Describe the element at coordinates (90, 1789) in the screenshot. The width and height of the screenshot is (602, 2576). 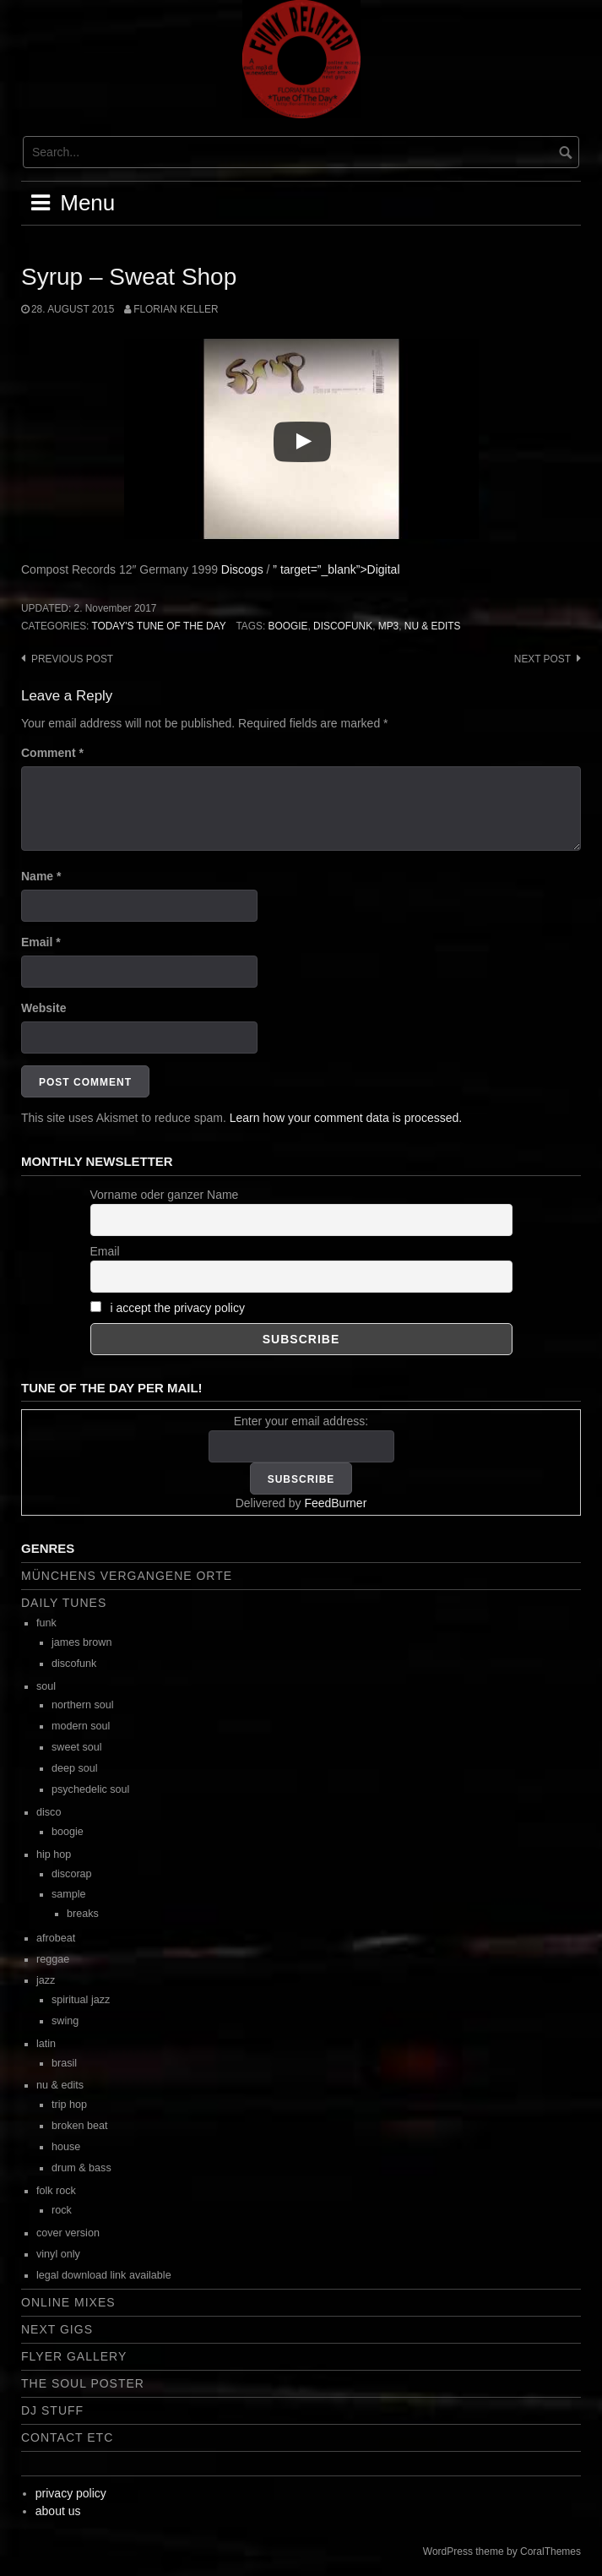
I see `psychedelic soul` at that location.